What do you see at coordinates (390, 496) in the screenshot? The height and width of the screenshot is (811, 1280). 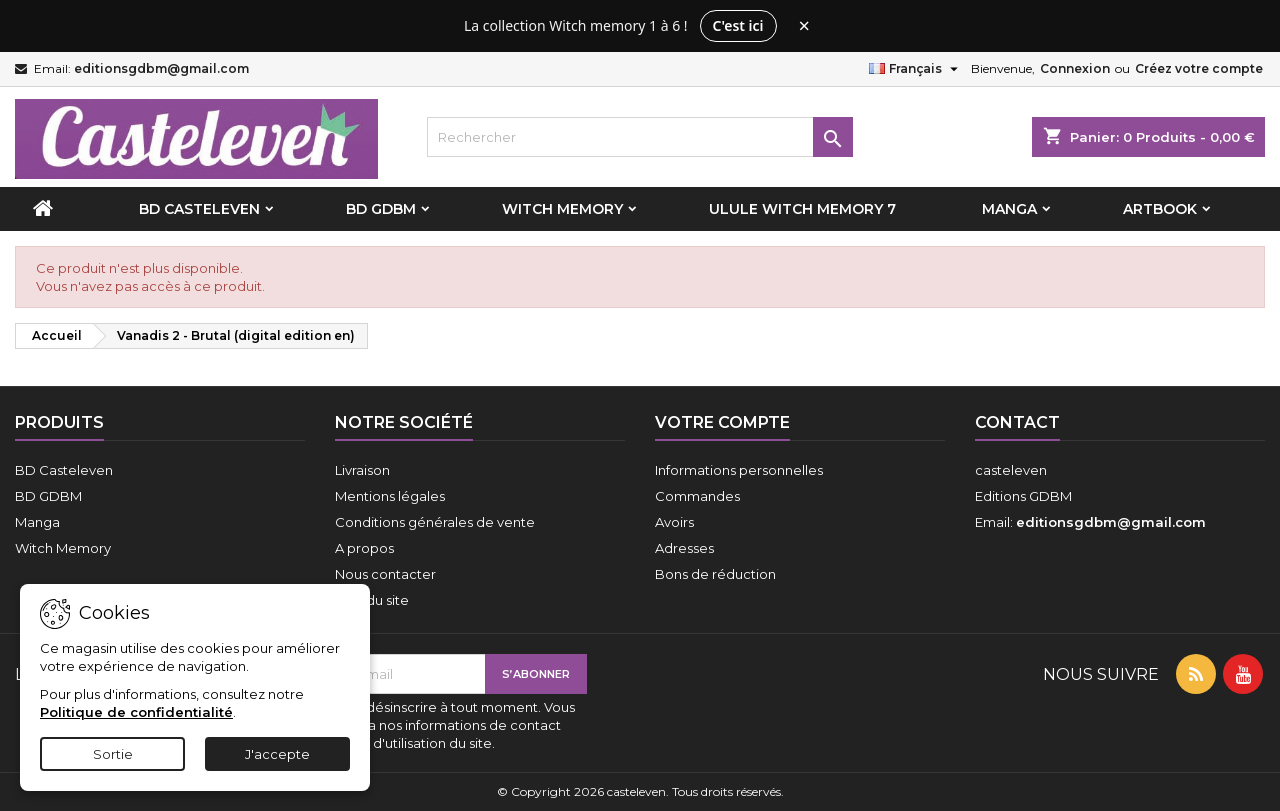 I see `Mentions légales` at bounding box center [390, 496].